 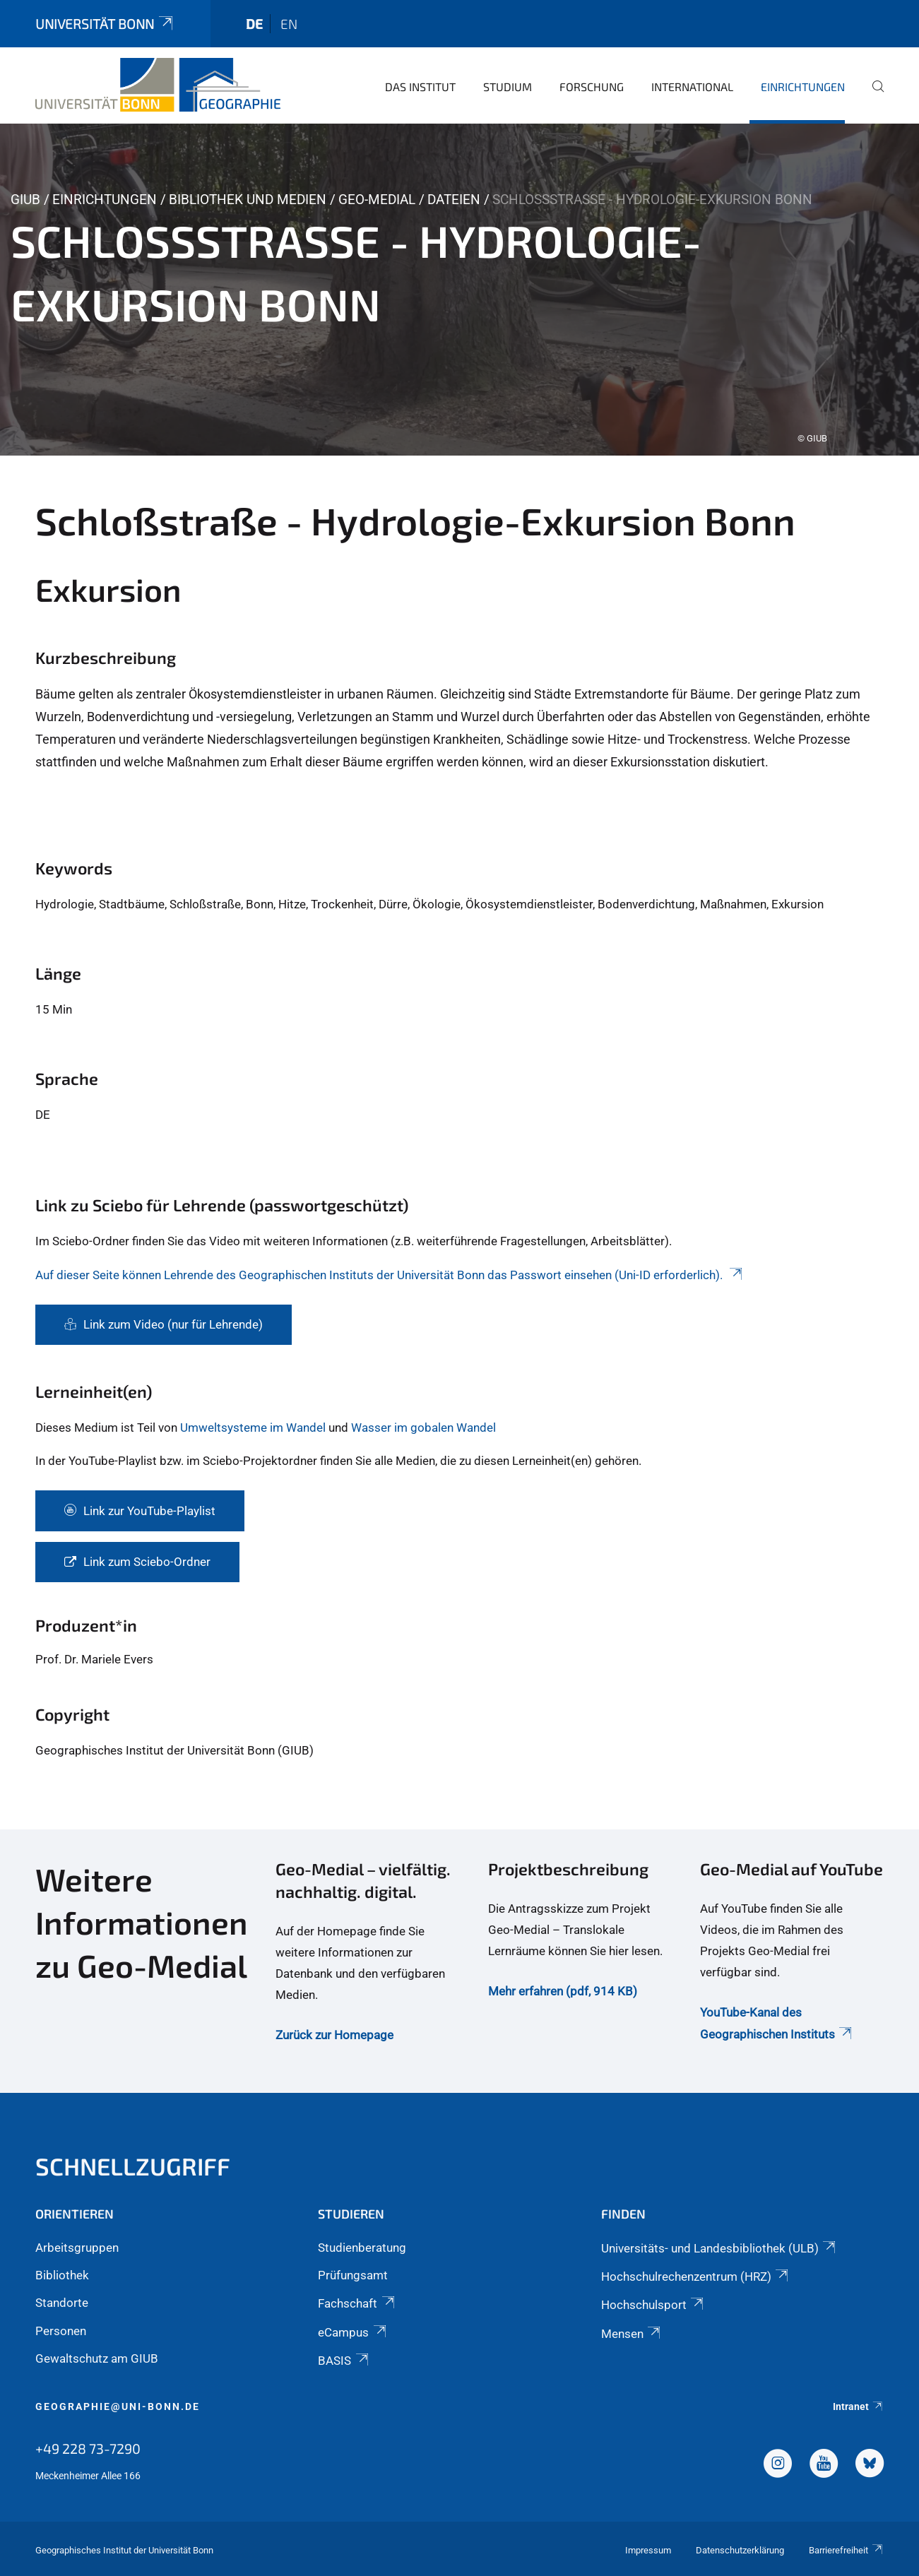 I want to click on Geo-Medial, so click(x=376, y=199).